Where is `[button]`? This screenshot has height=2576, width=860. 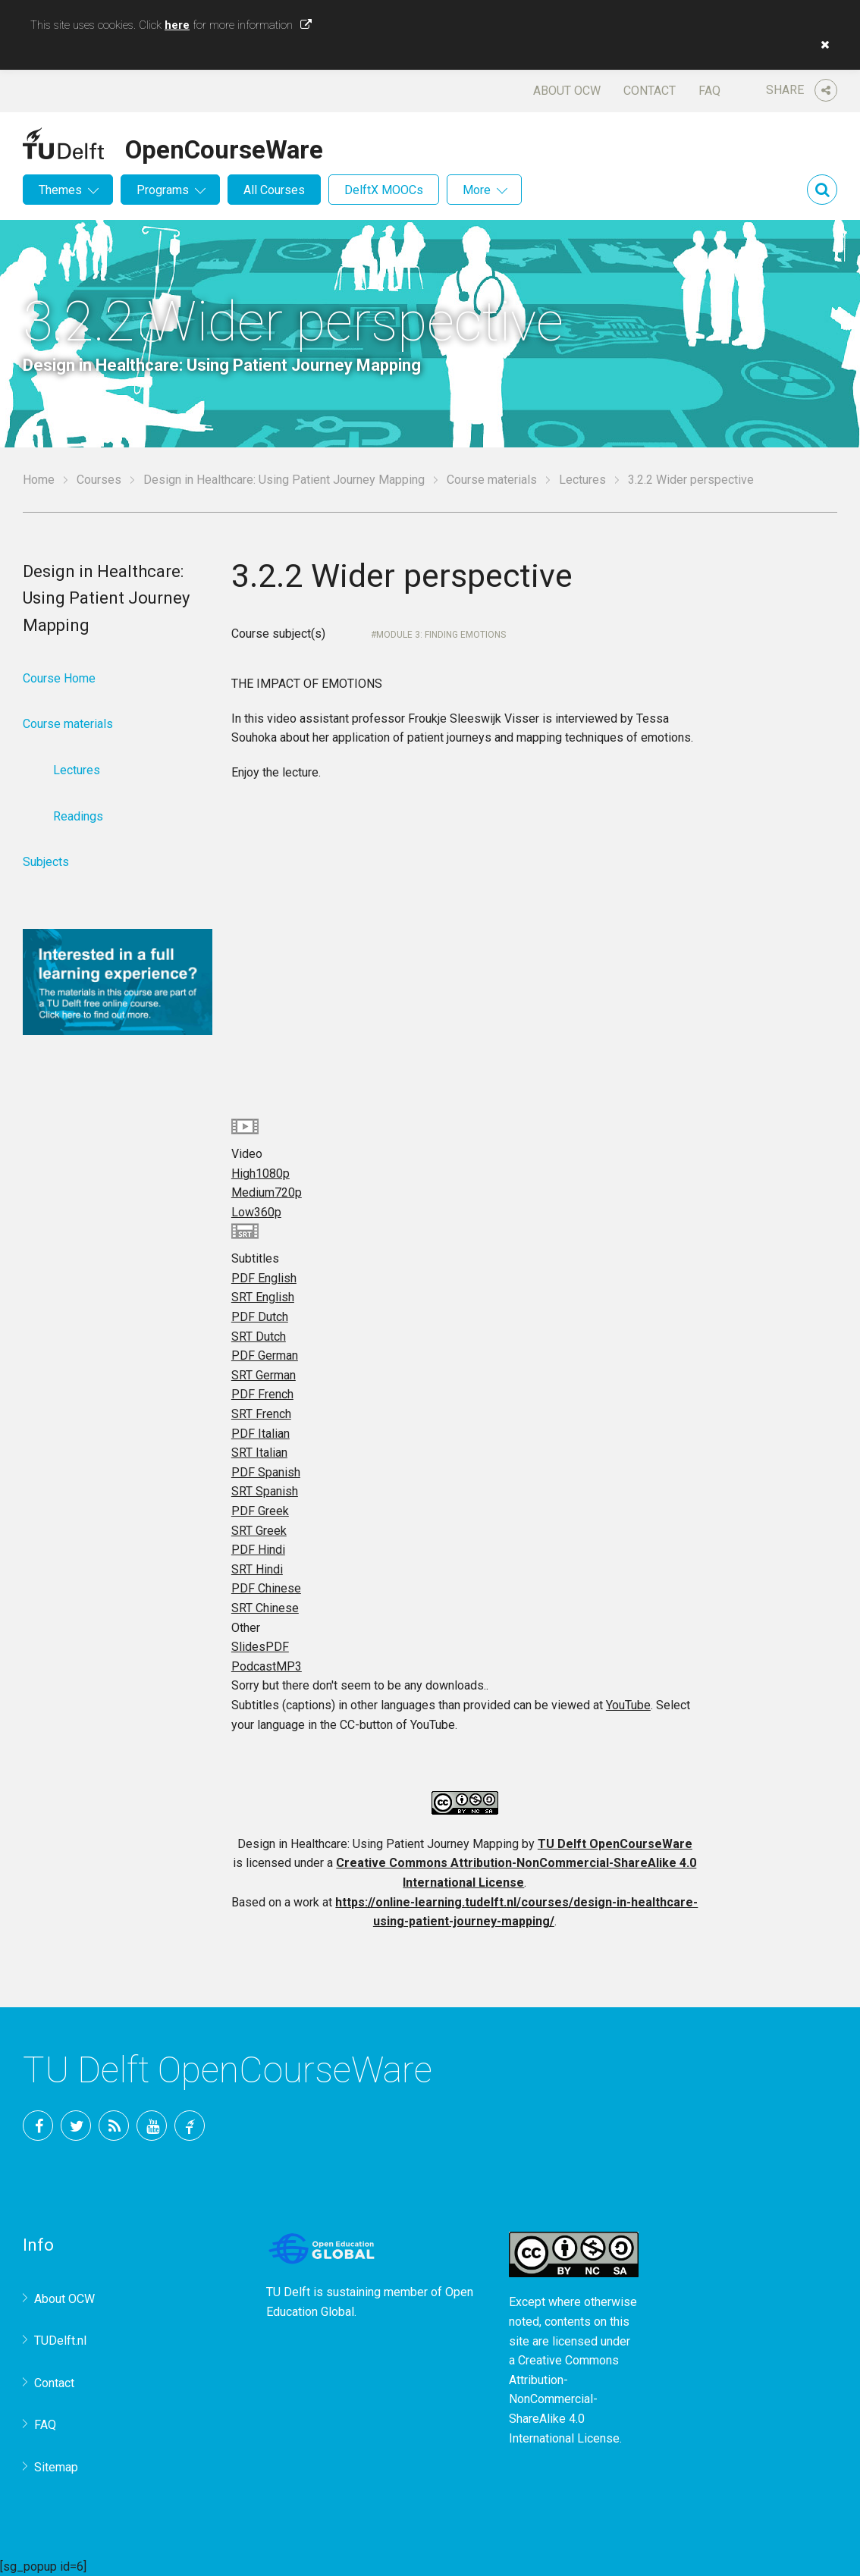 [button] is located at coordinates (821, 45).